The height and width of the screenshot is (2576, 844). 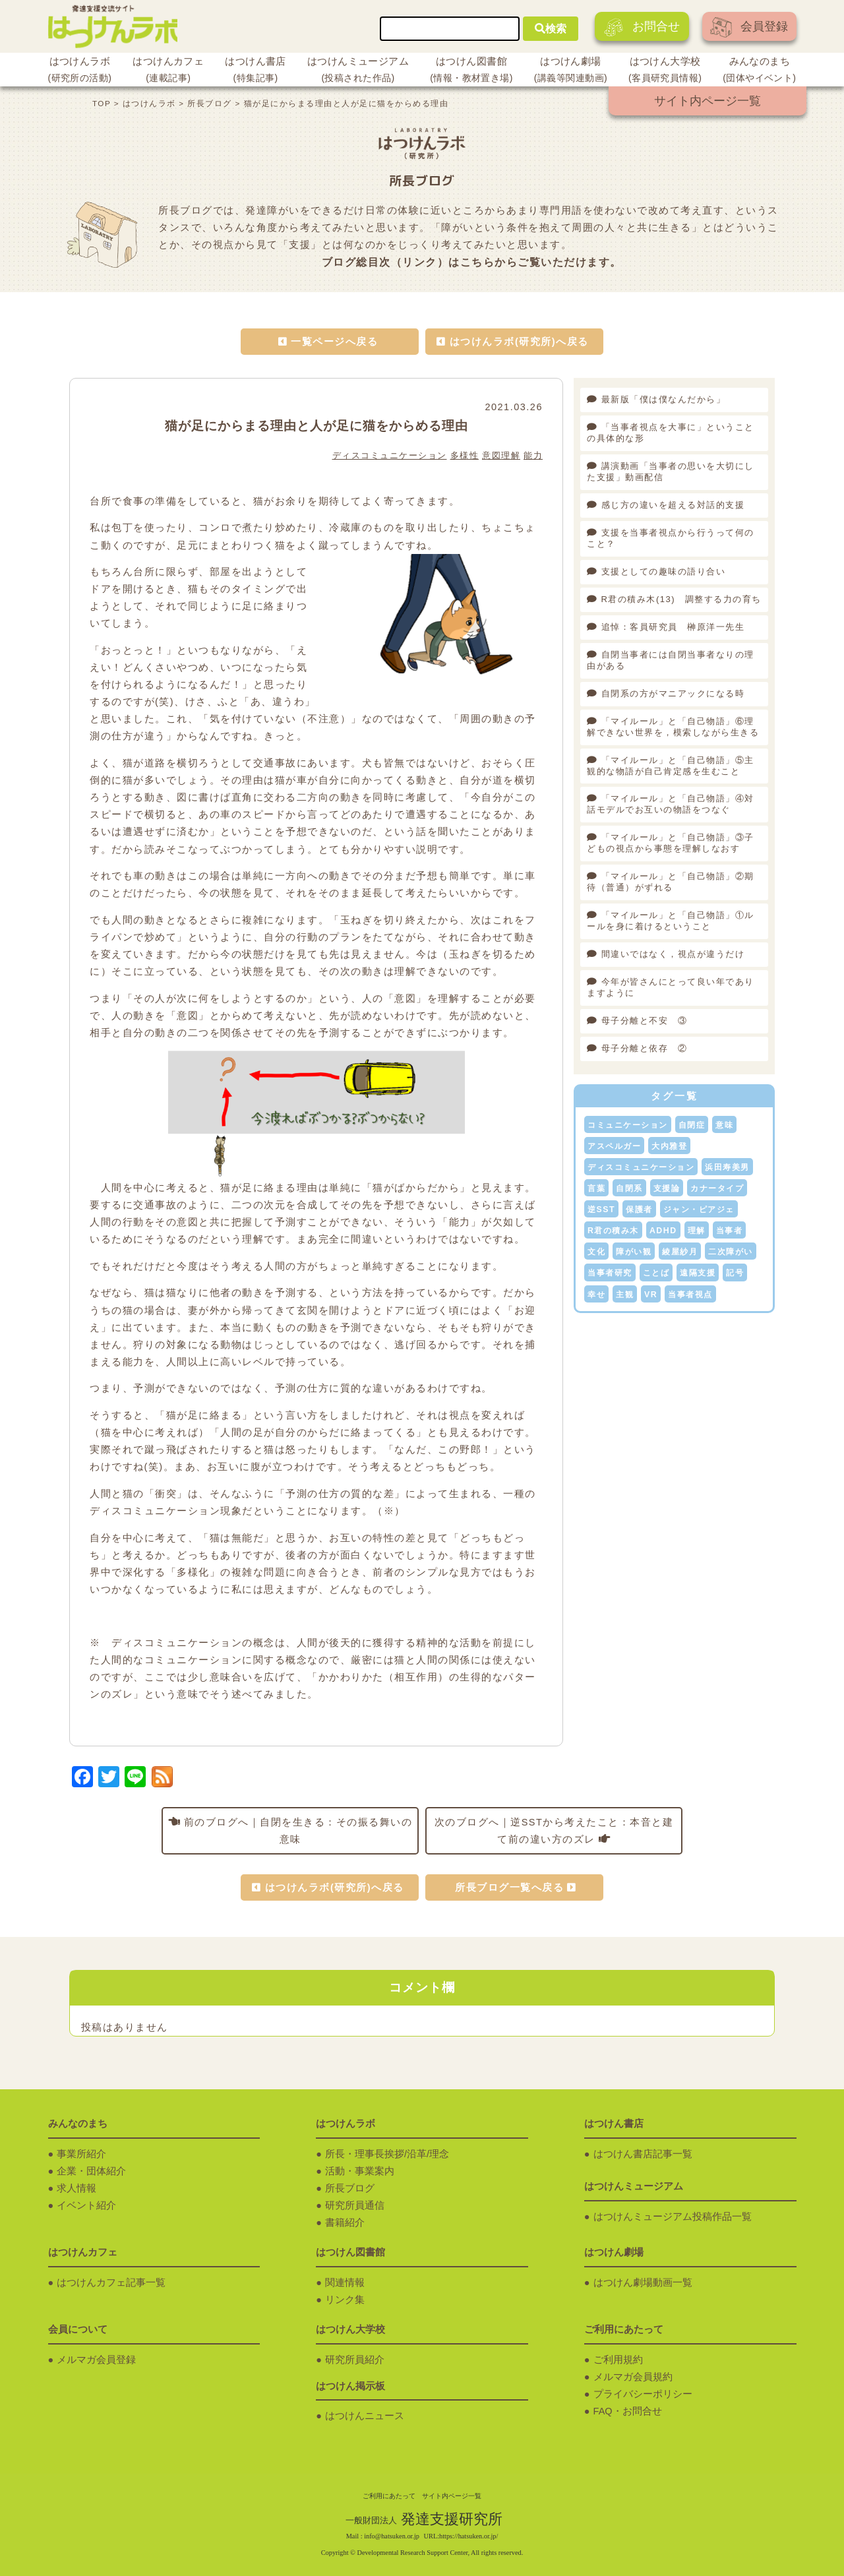 I want to click on 感じ方の違いを超える対話的支援, so click(x=673, y=505).